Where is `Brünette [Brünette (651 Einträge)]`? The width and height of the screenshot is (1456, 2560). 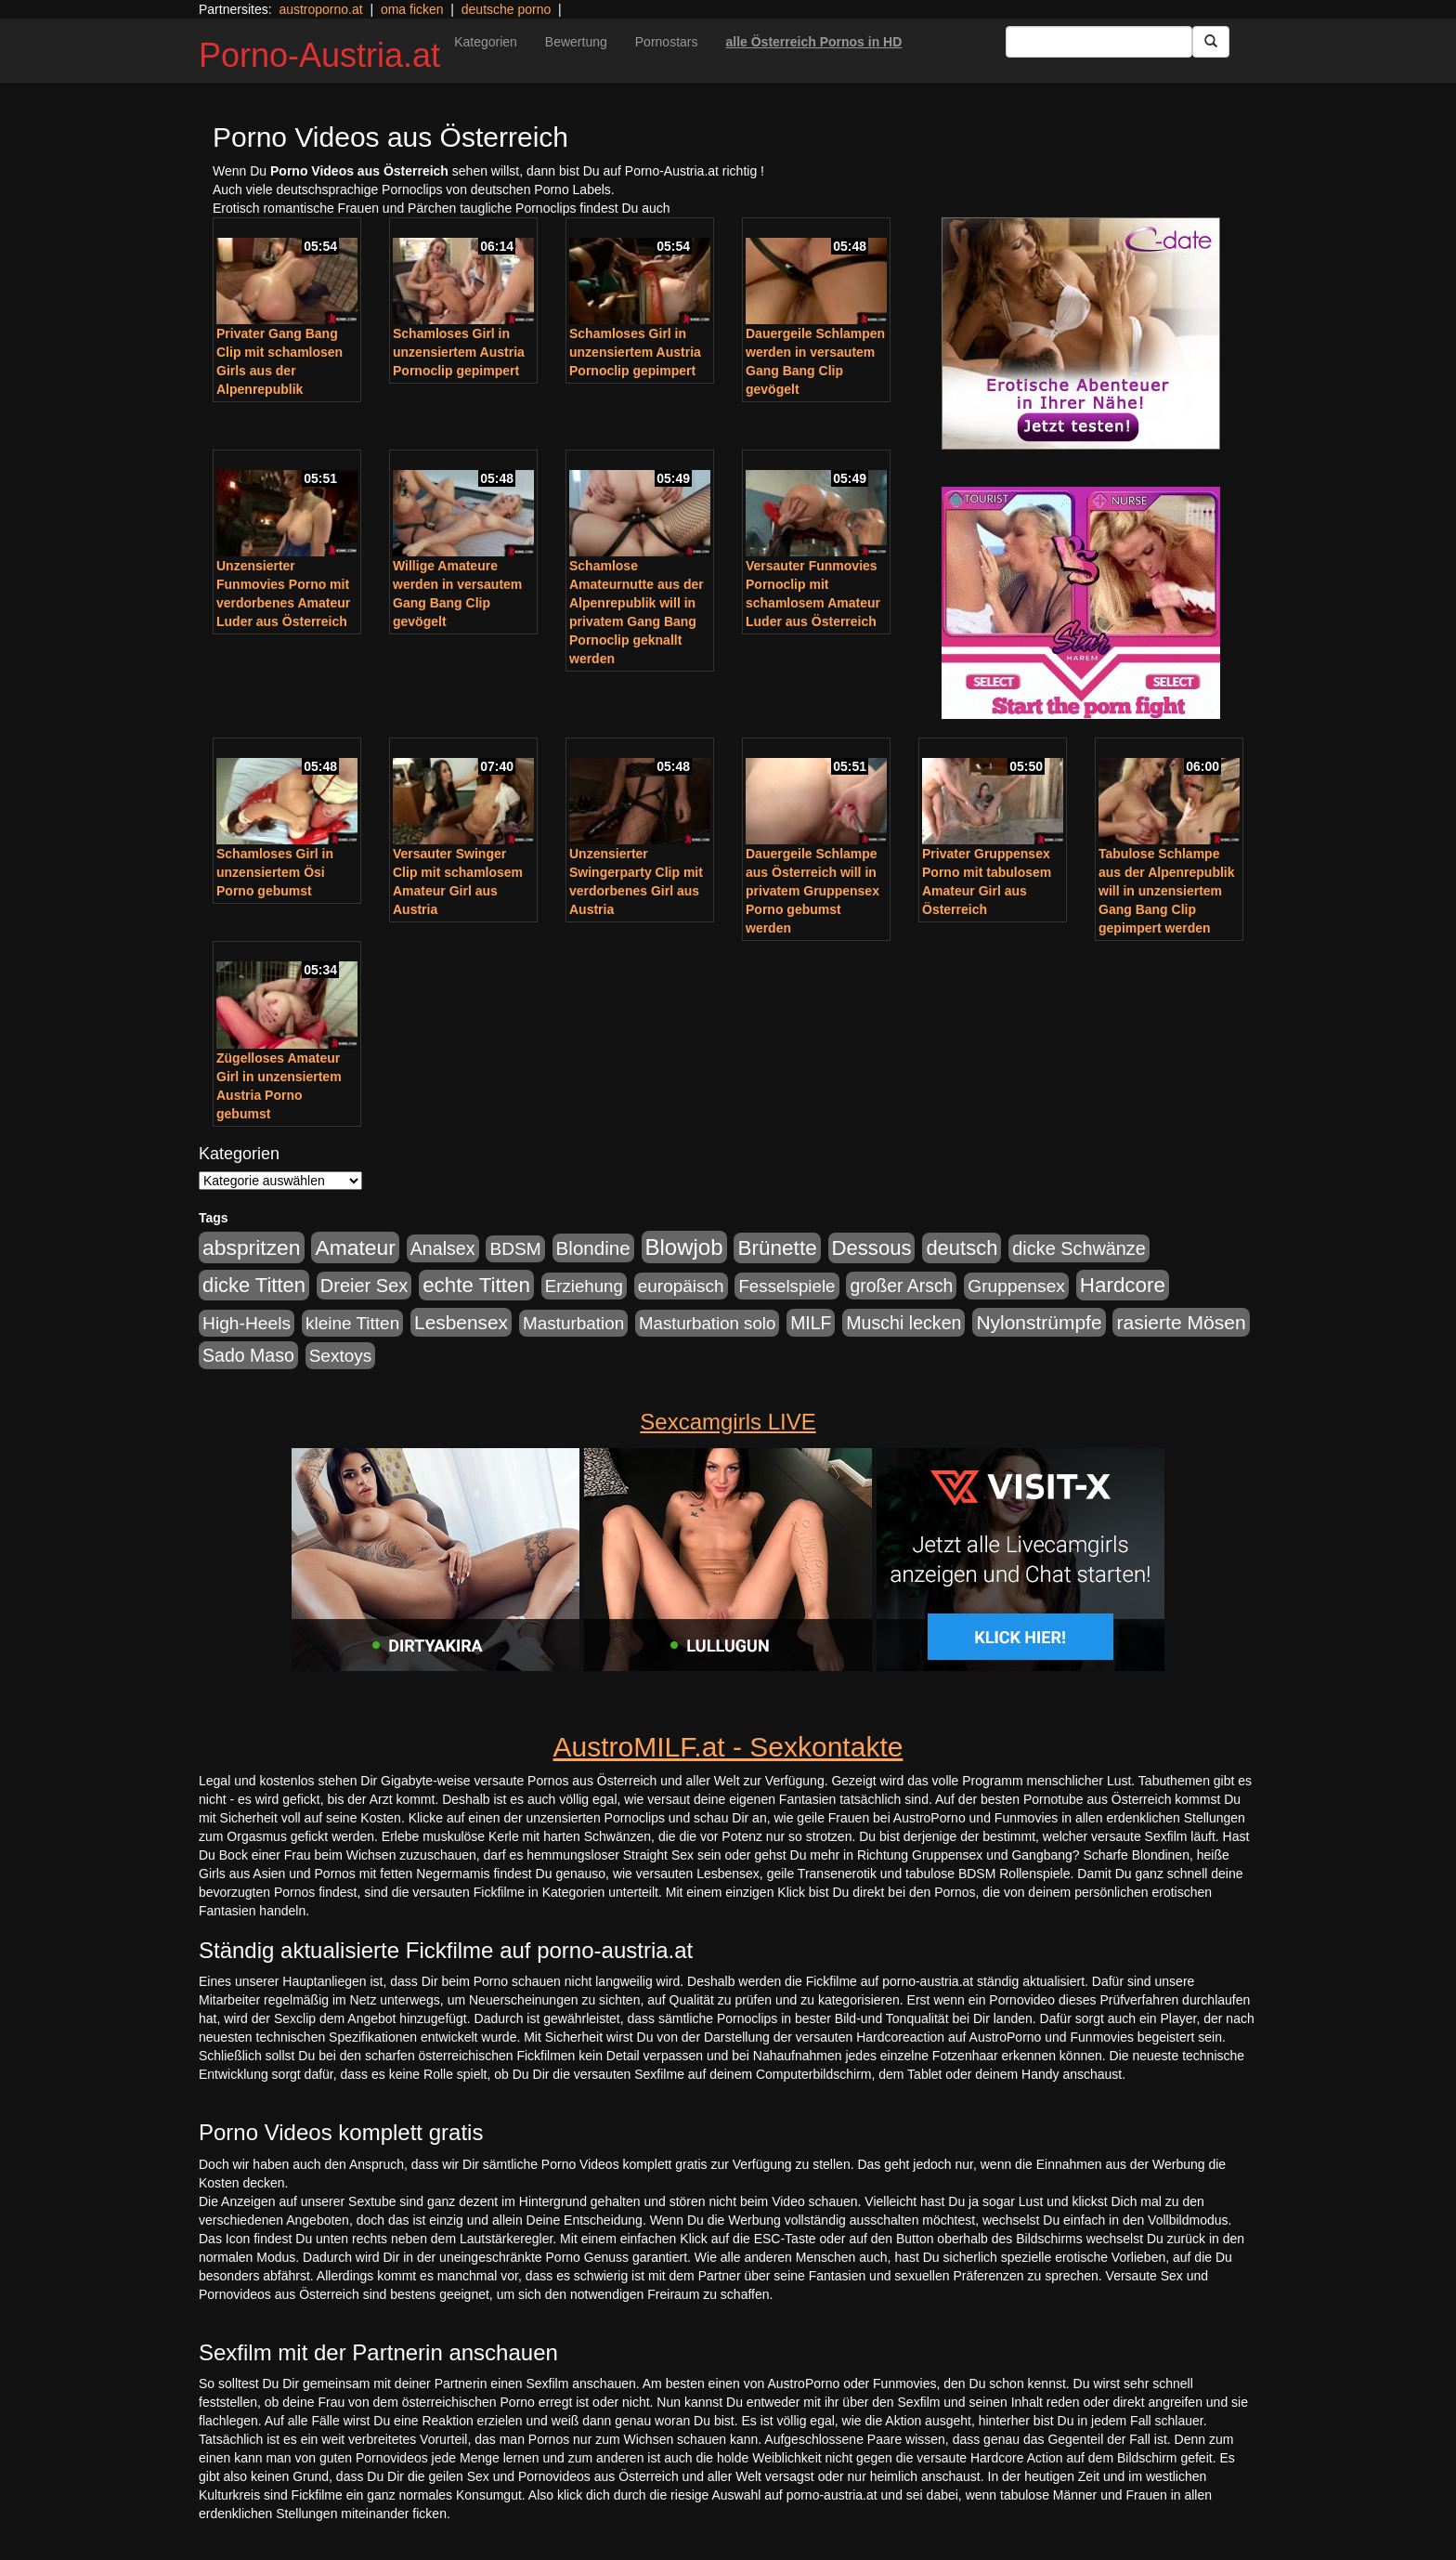 Brünette [Brünette (651 Einträge)] is located at coordinates (776, 1248).